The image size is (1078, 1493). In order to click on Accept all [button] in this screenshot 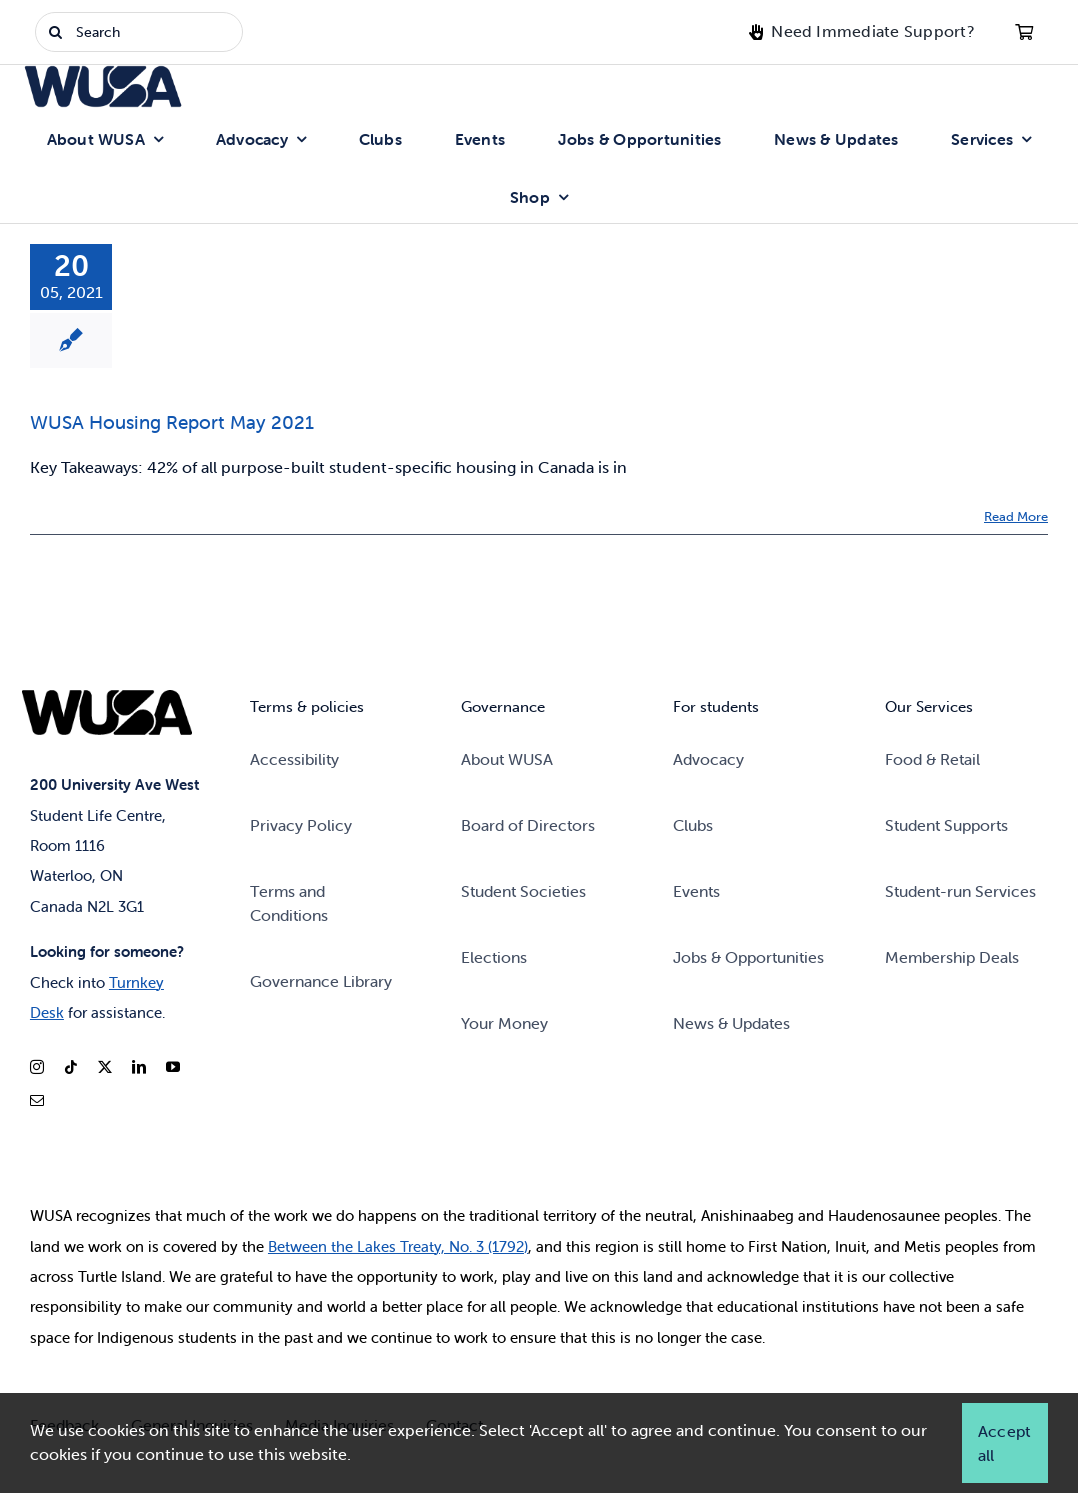, I will do `click(1004, 1443)`.